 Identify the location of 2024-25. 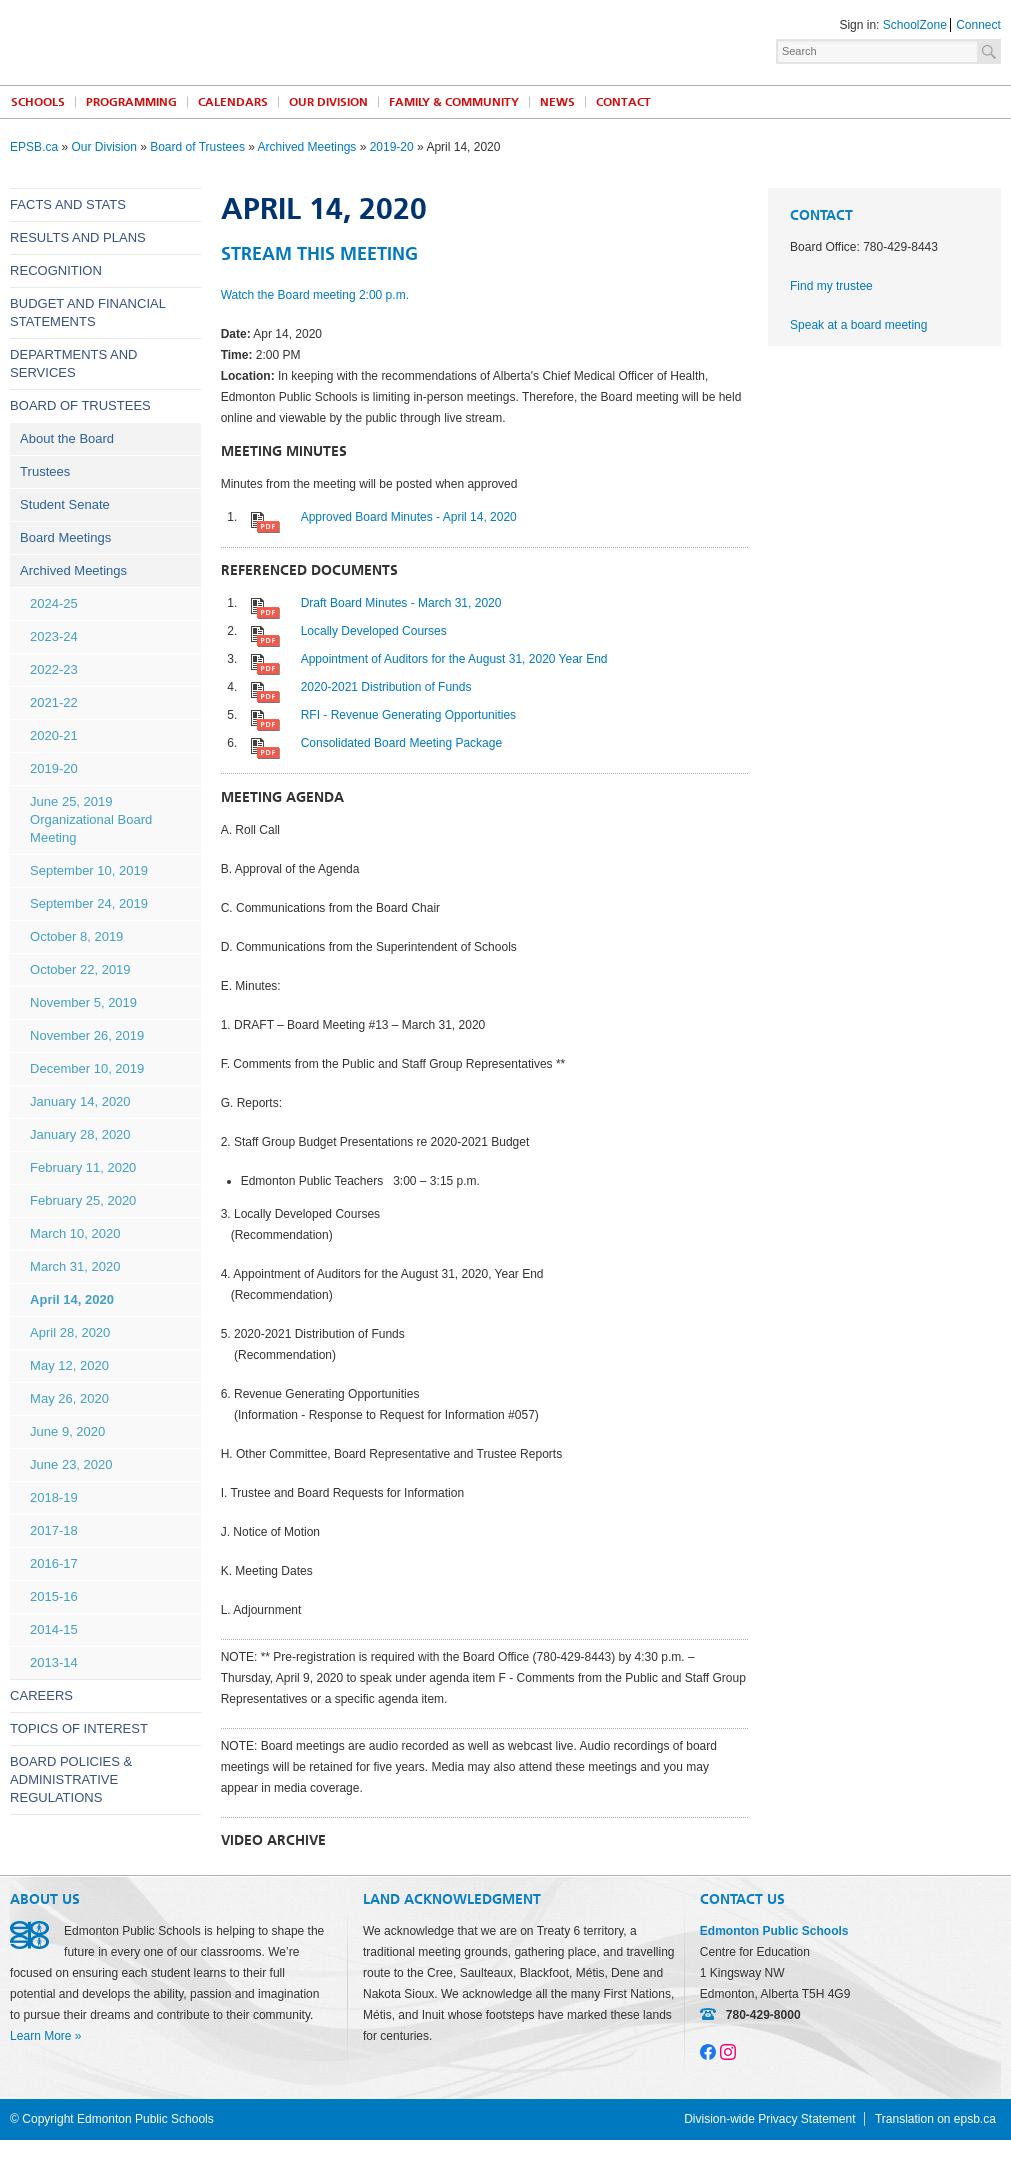
(54, 603).